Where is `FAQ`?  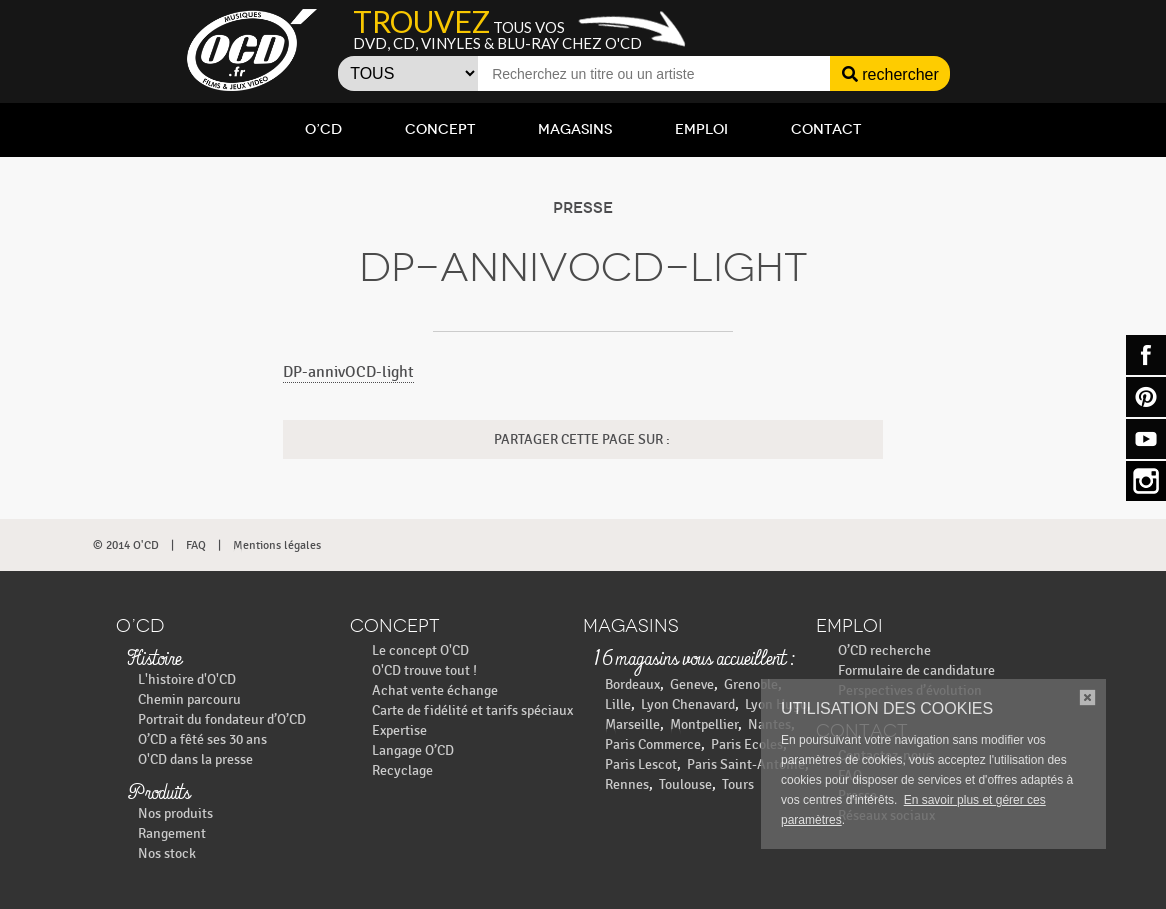 FAQ is located at coordinates (196, 545).